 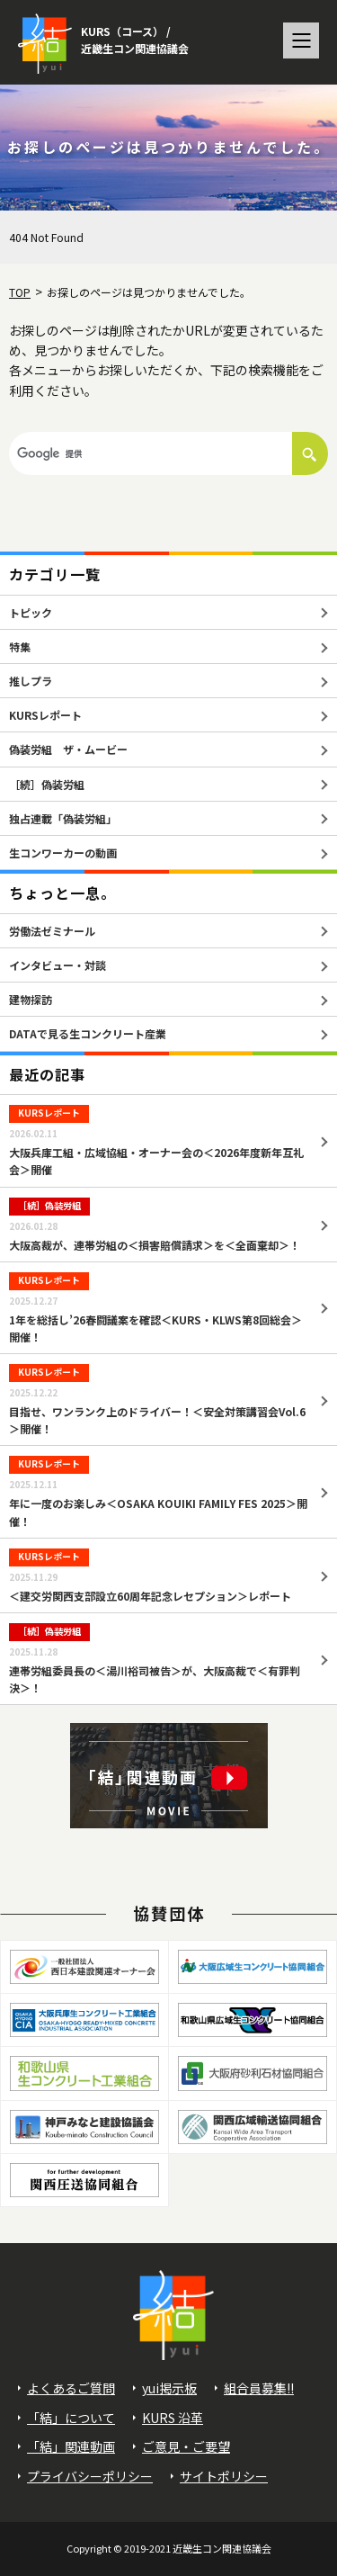 I want to click on ご意見・ご要望, so click(x=186, y=2446).